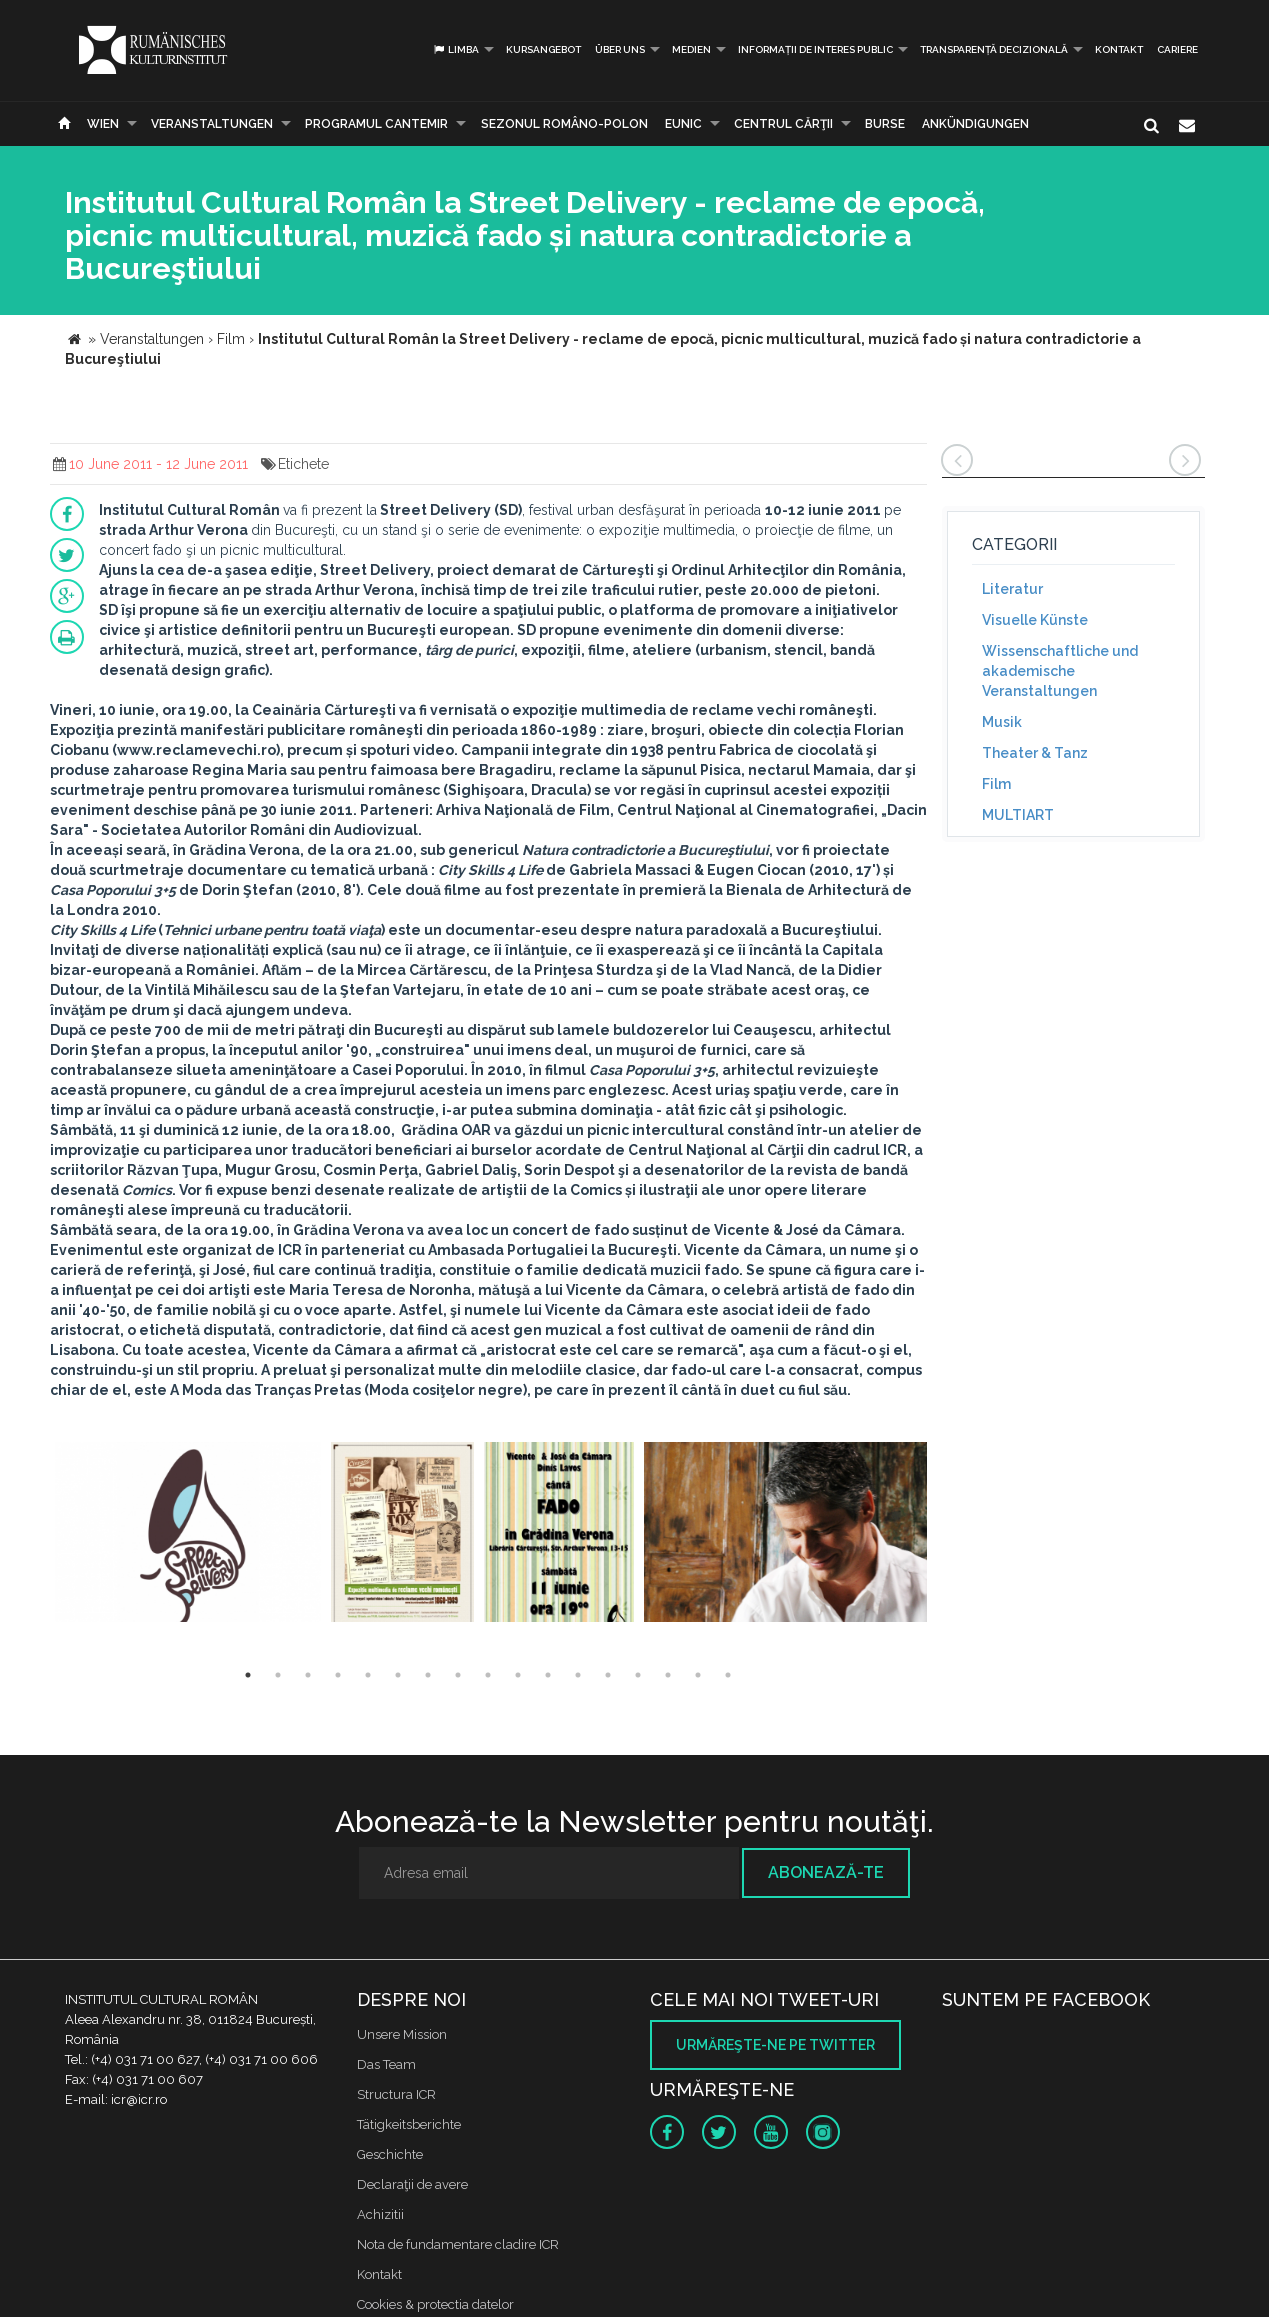 This screenshot has height=2317, width=1269. What do you see at coordinates (386, 2064) in the screenshot?
I see `Das Team` at bounding box center [386, 2064].